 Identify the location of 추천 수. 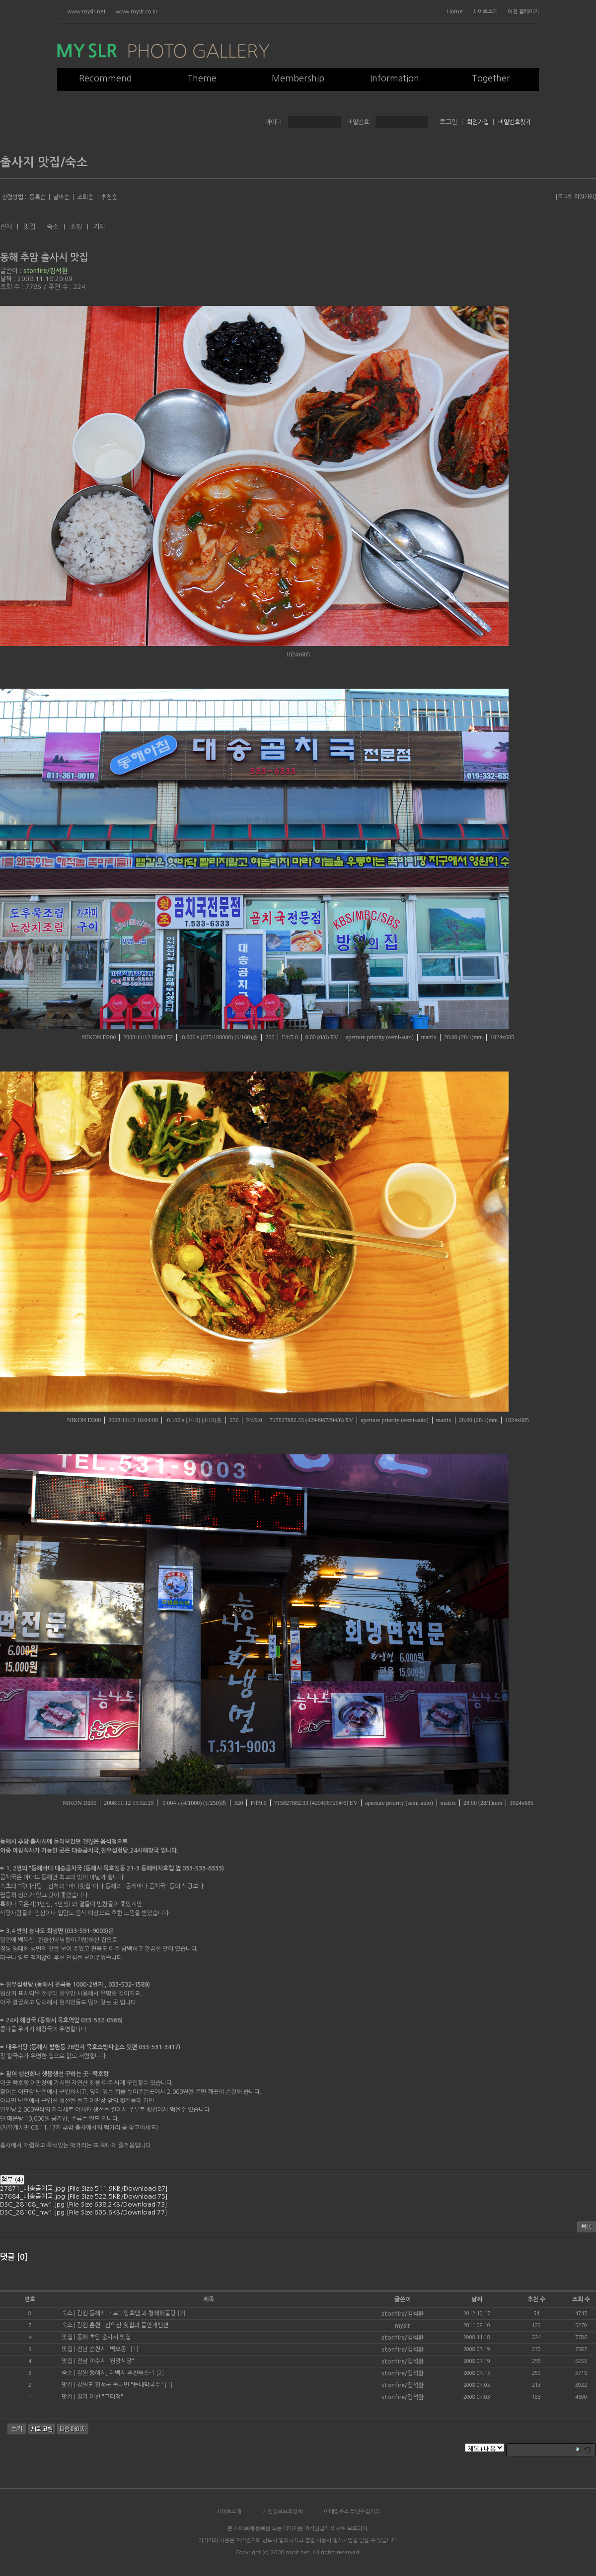
(536, 2299).